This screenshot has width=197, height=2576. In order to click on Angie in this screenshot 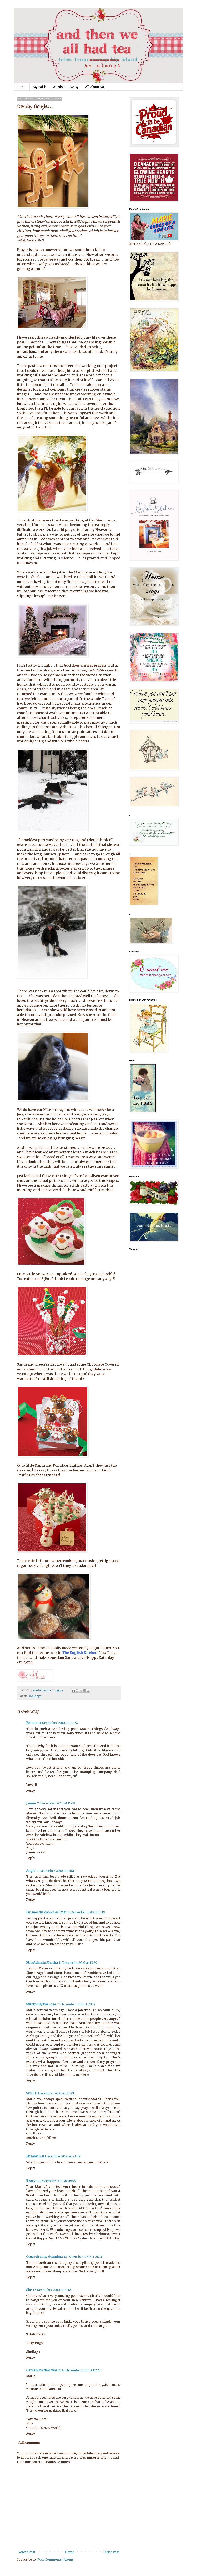, I will do `click(30, 1871)`.